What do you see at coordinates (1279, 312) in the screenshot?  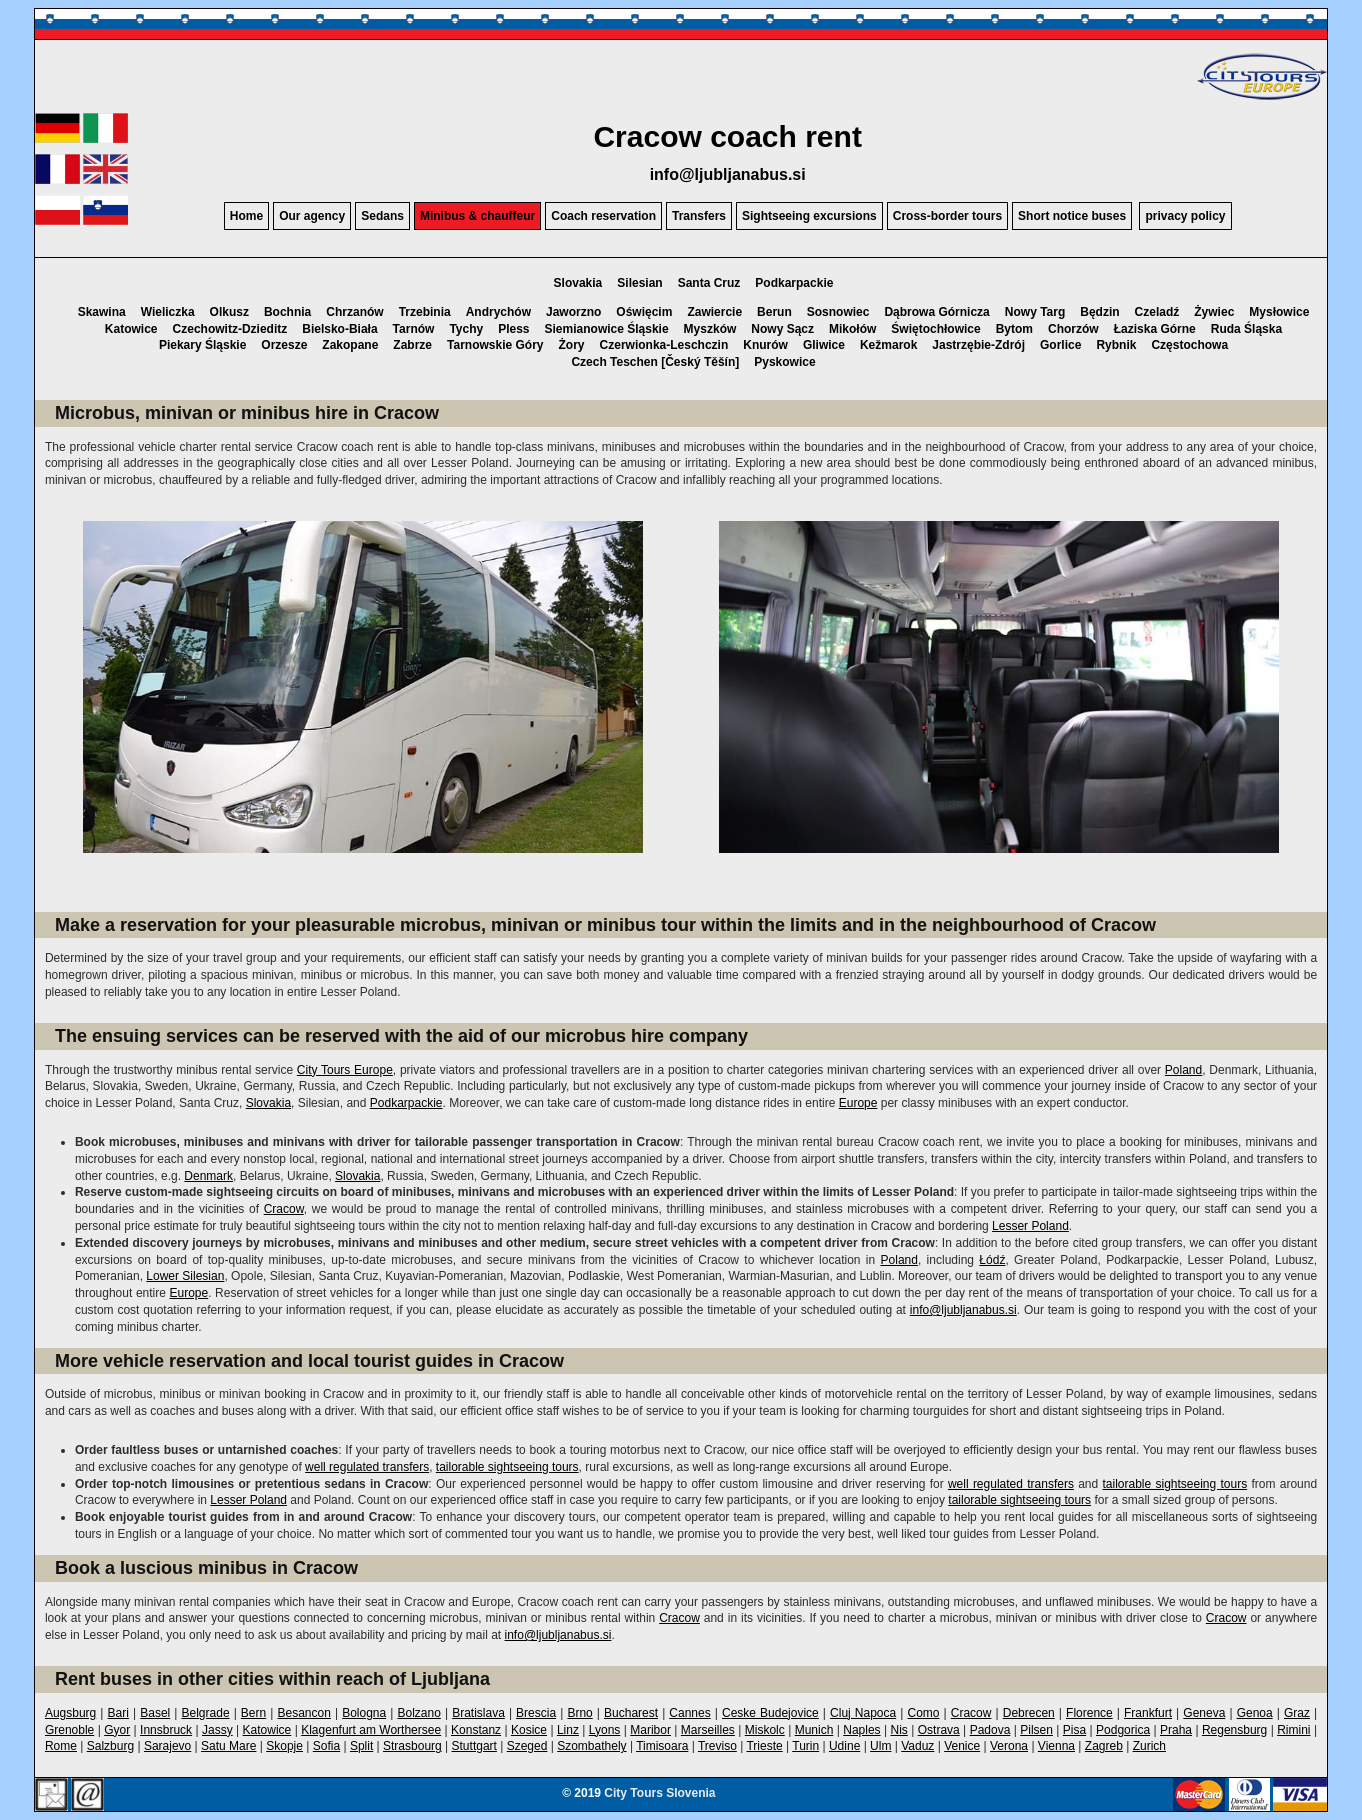 I see `Mysłowice` at bounding box center [1279, 312].